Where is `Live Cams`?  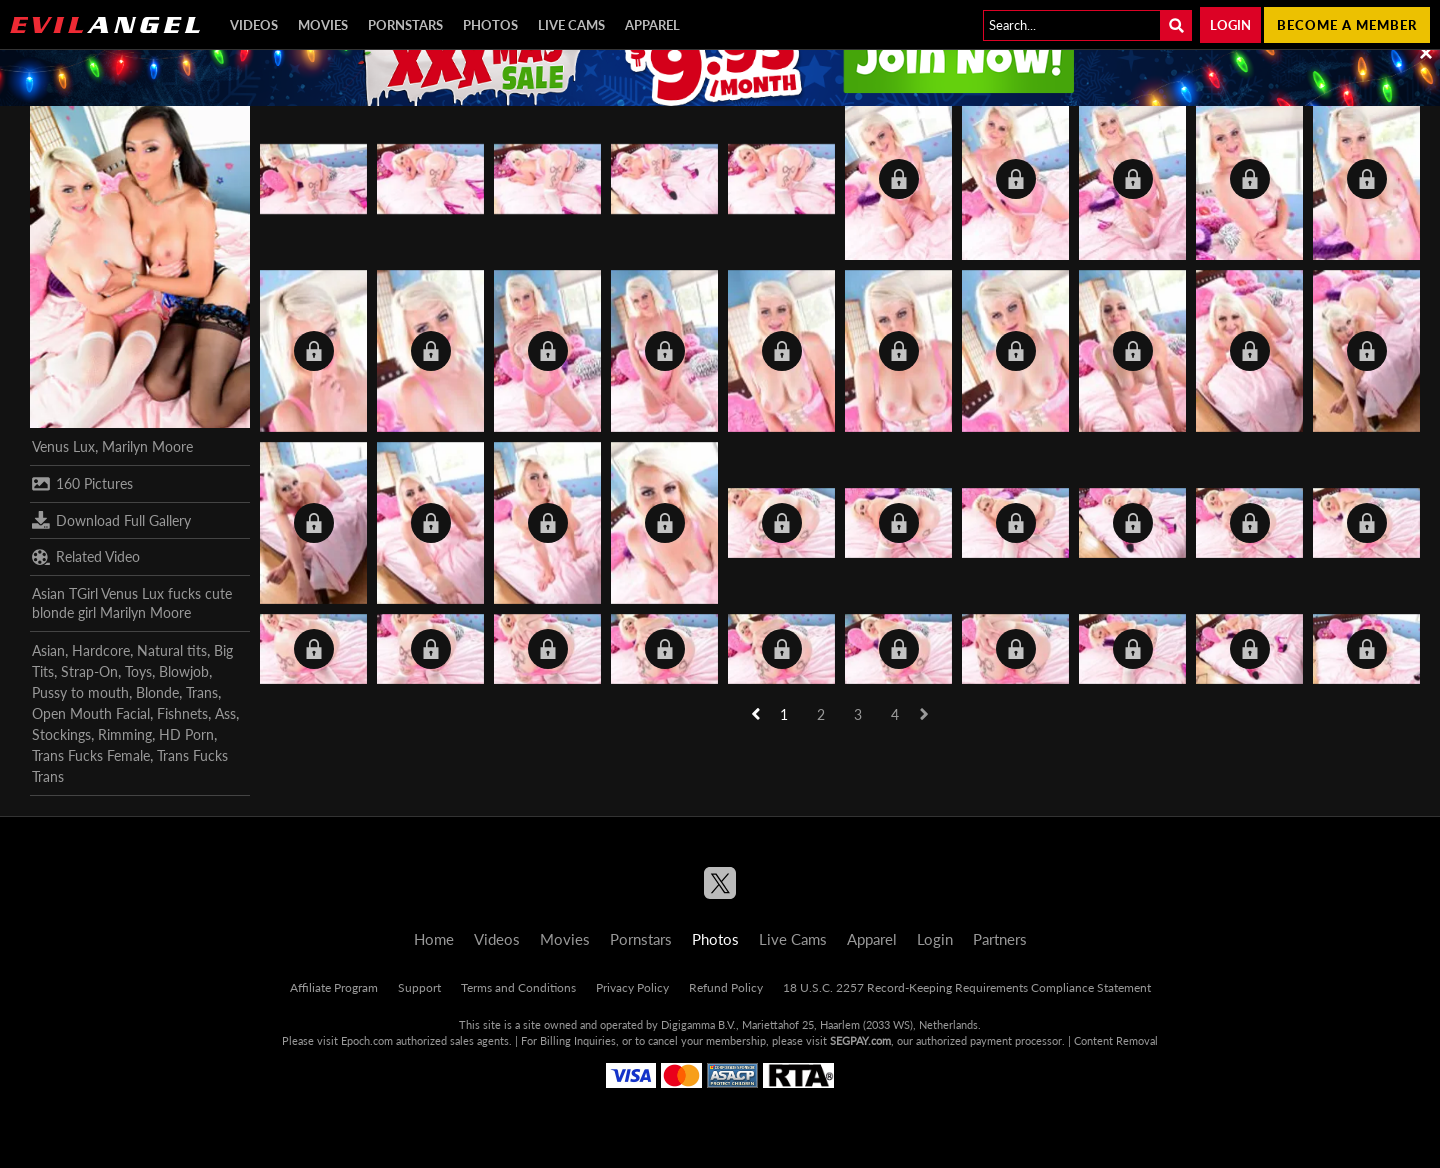
Live Cams is located at coordinates (571, 25).